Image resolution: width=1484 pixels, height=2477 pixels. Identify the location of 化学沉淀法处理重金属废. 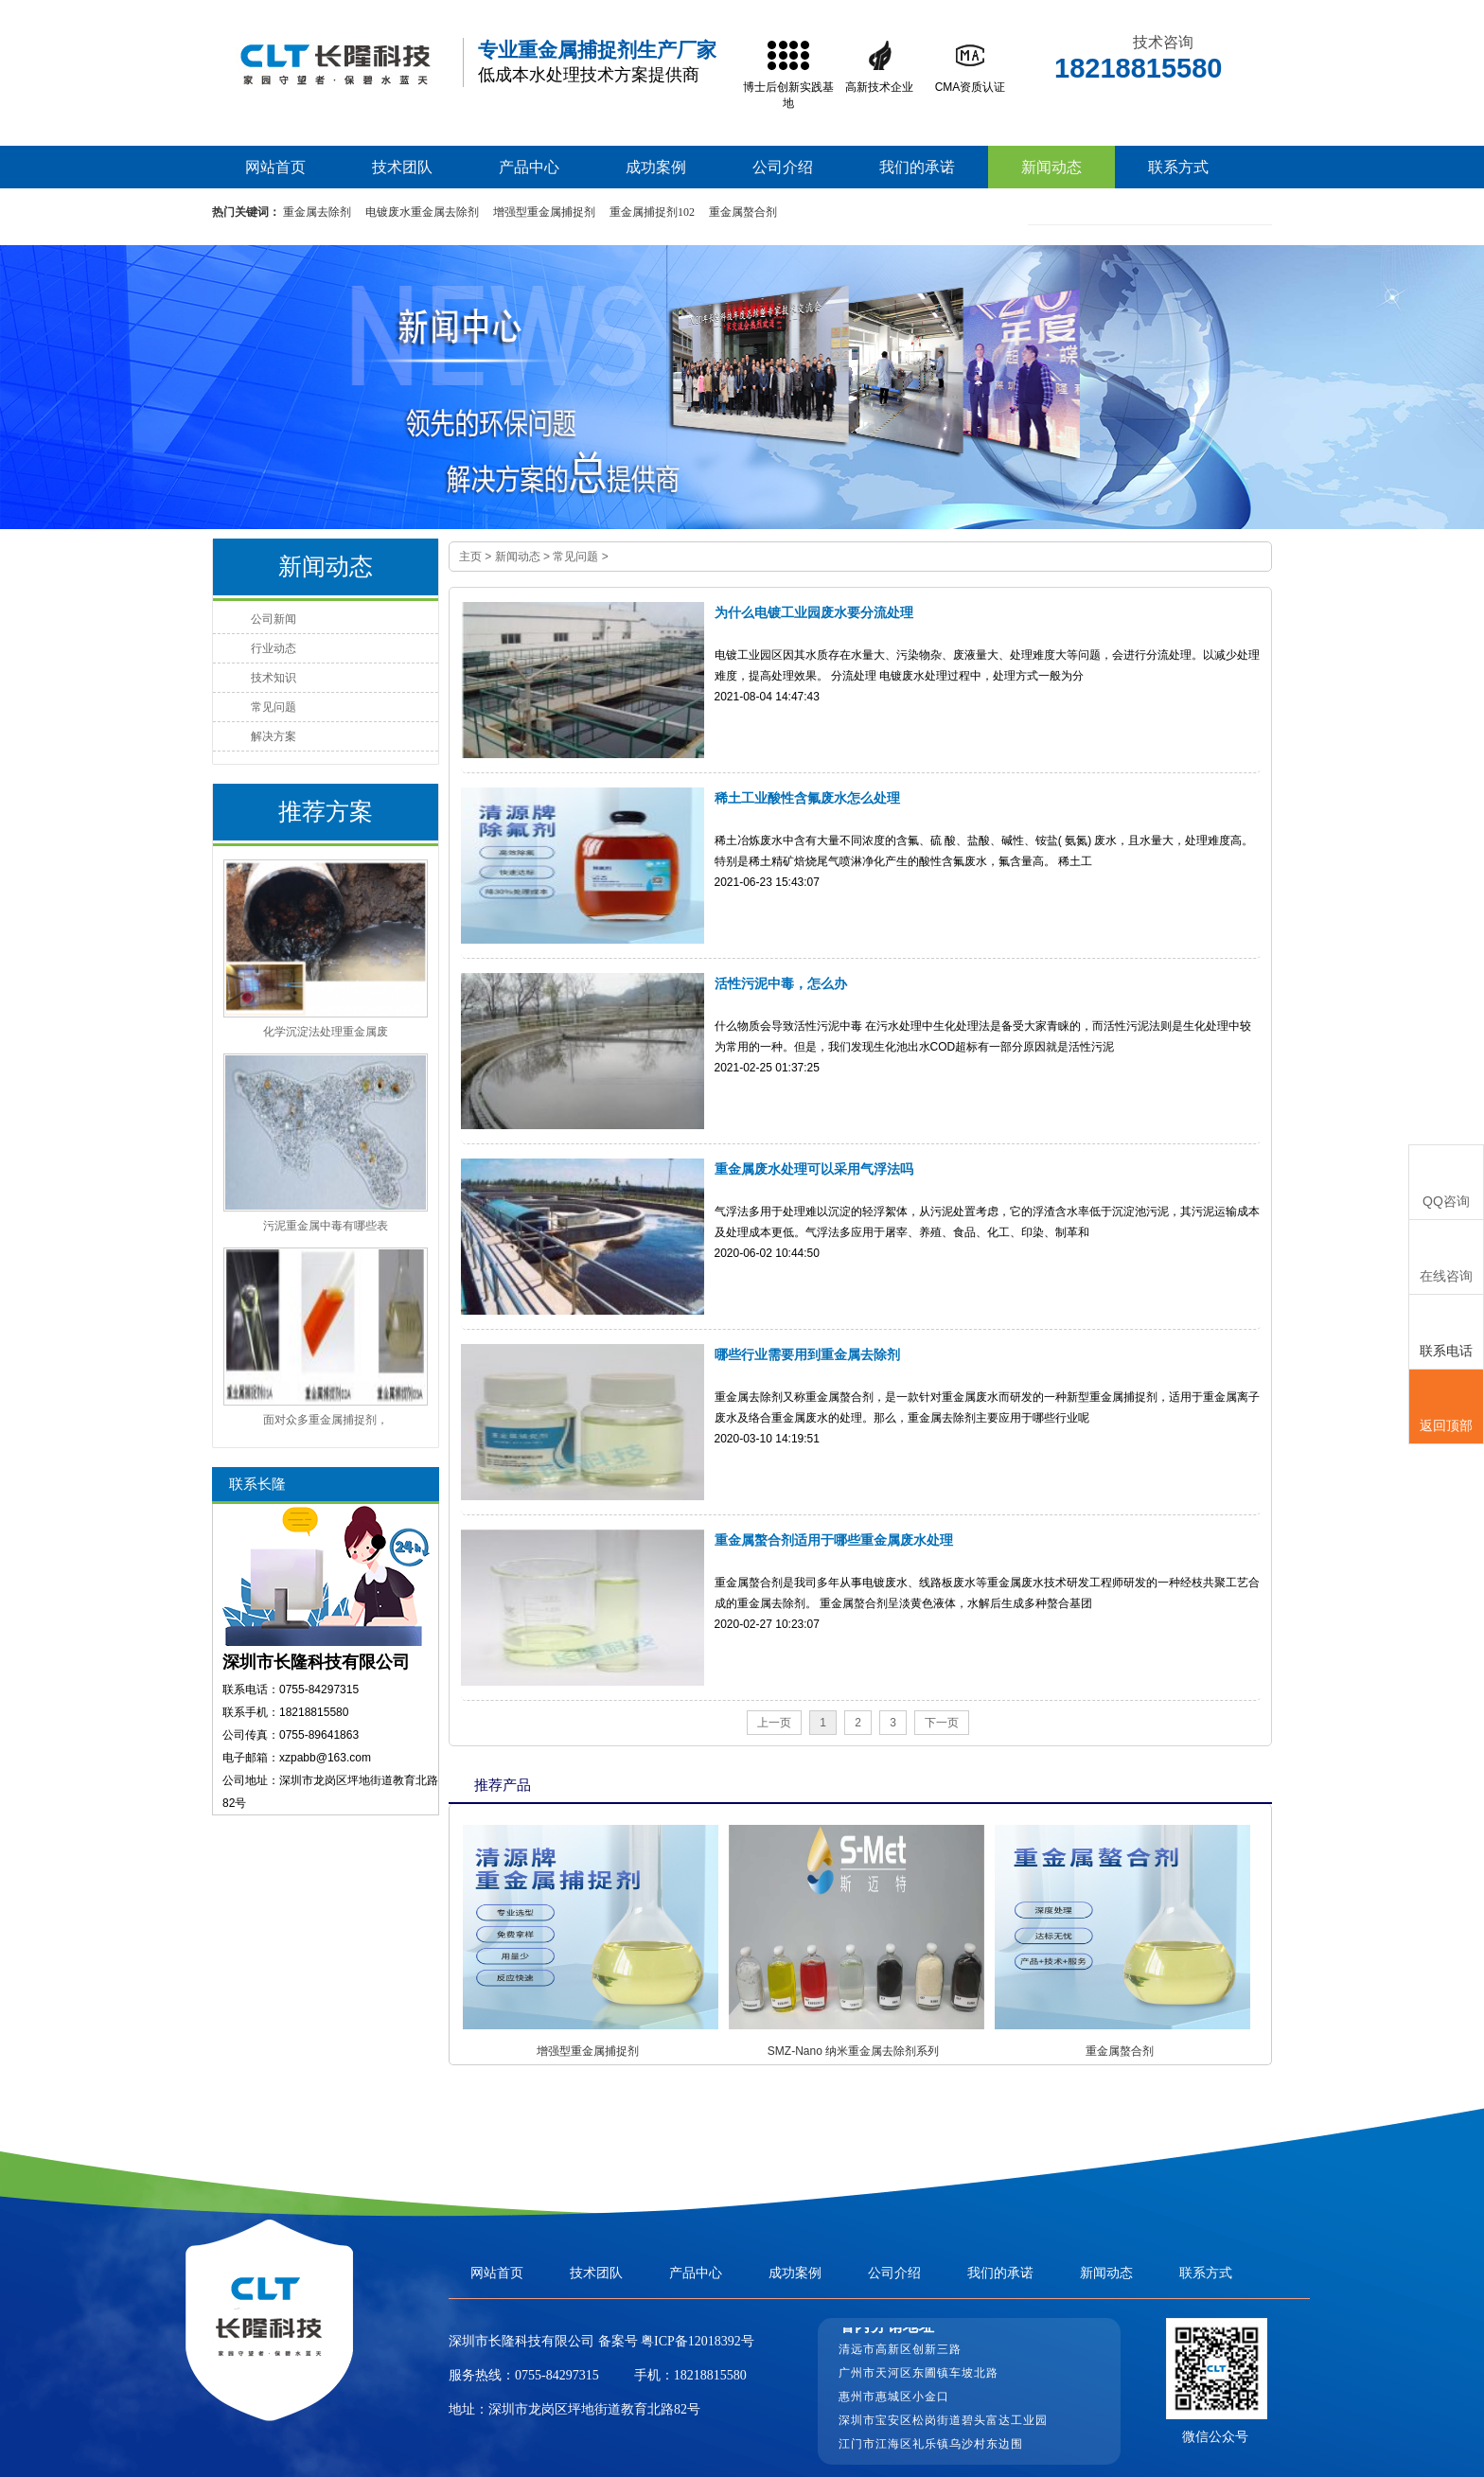
(325, 1031).